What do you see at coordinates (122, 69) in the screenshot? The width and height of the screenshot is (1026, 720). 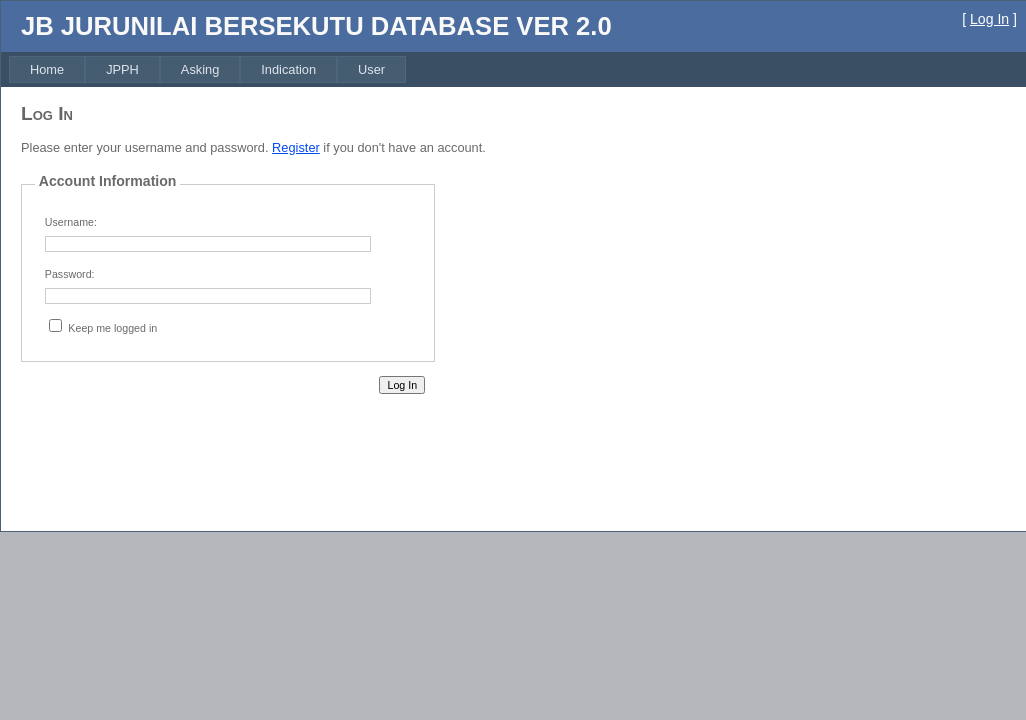 I see `JPPH` at bounding box center [122, 69].